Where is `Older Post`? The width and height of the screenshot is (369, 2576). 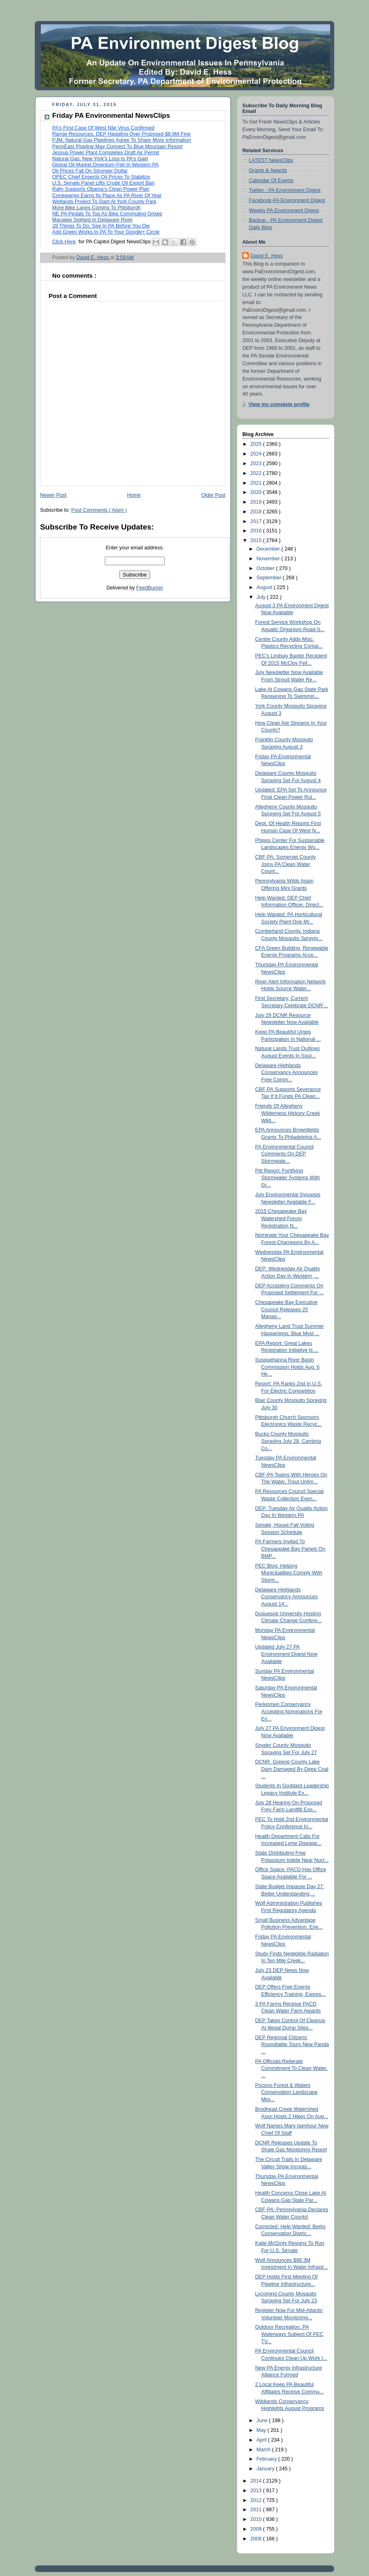 Older Post is located at coordinates (213, 495).